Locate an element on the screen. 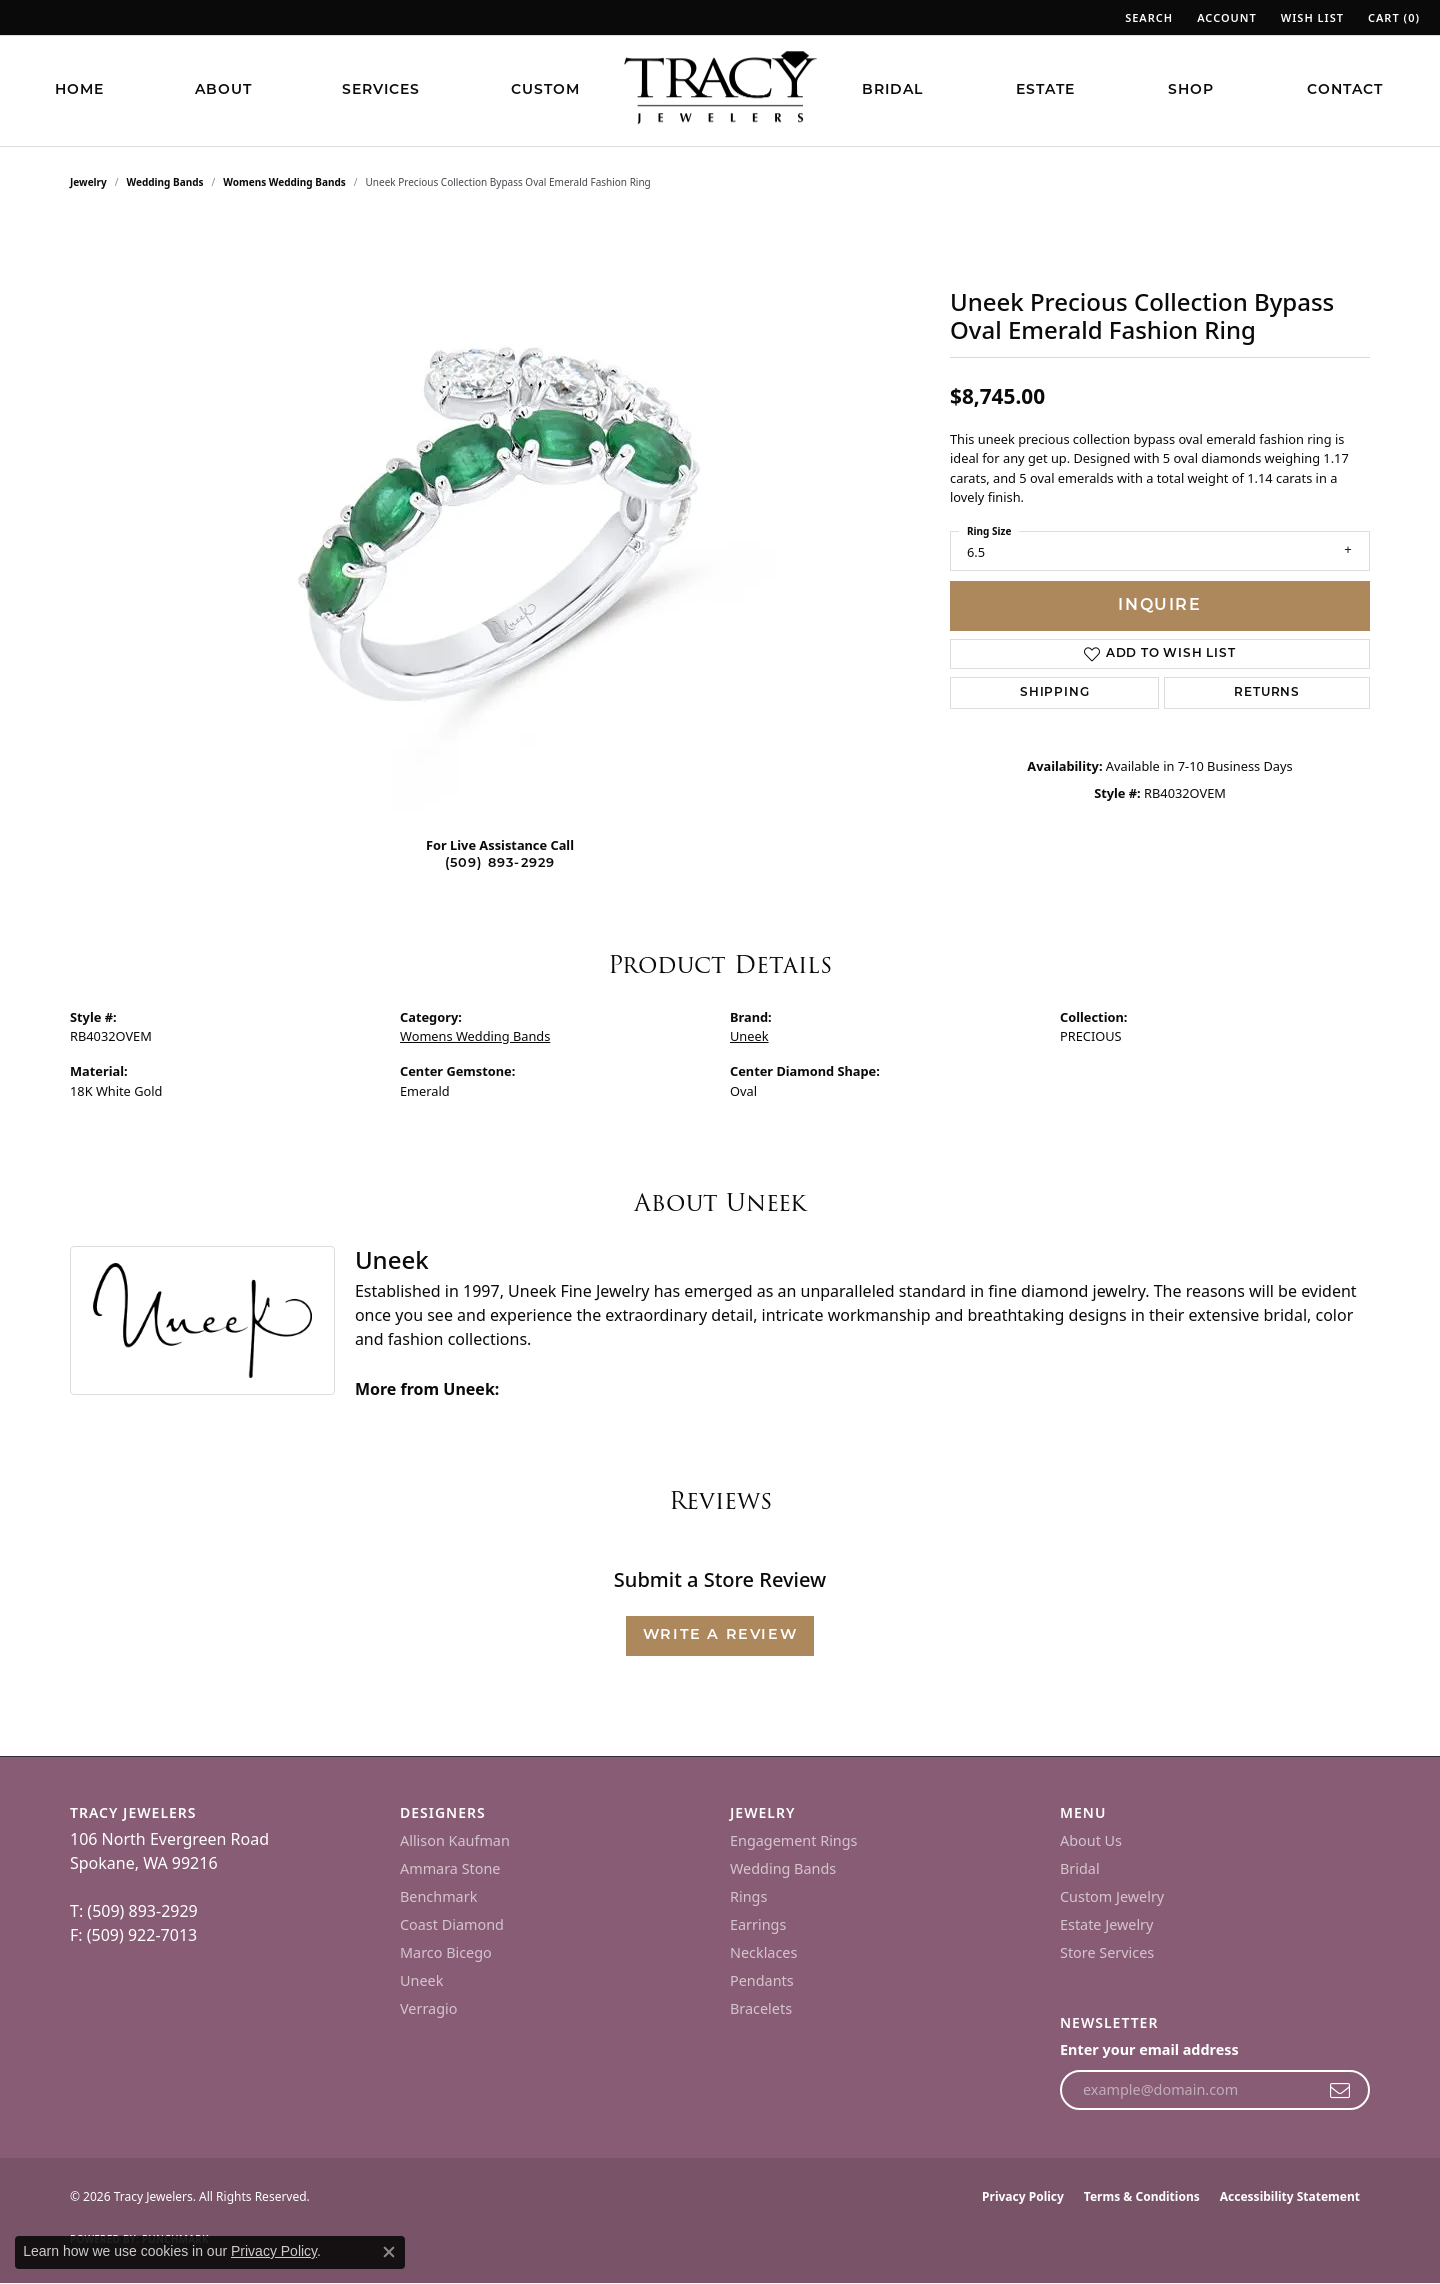  Estate is located at coordinates (1045, 90).